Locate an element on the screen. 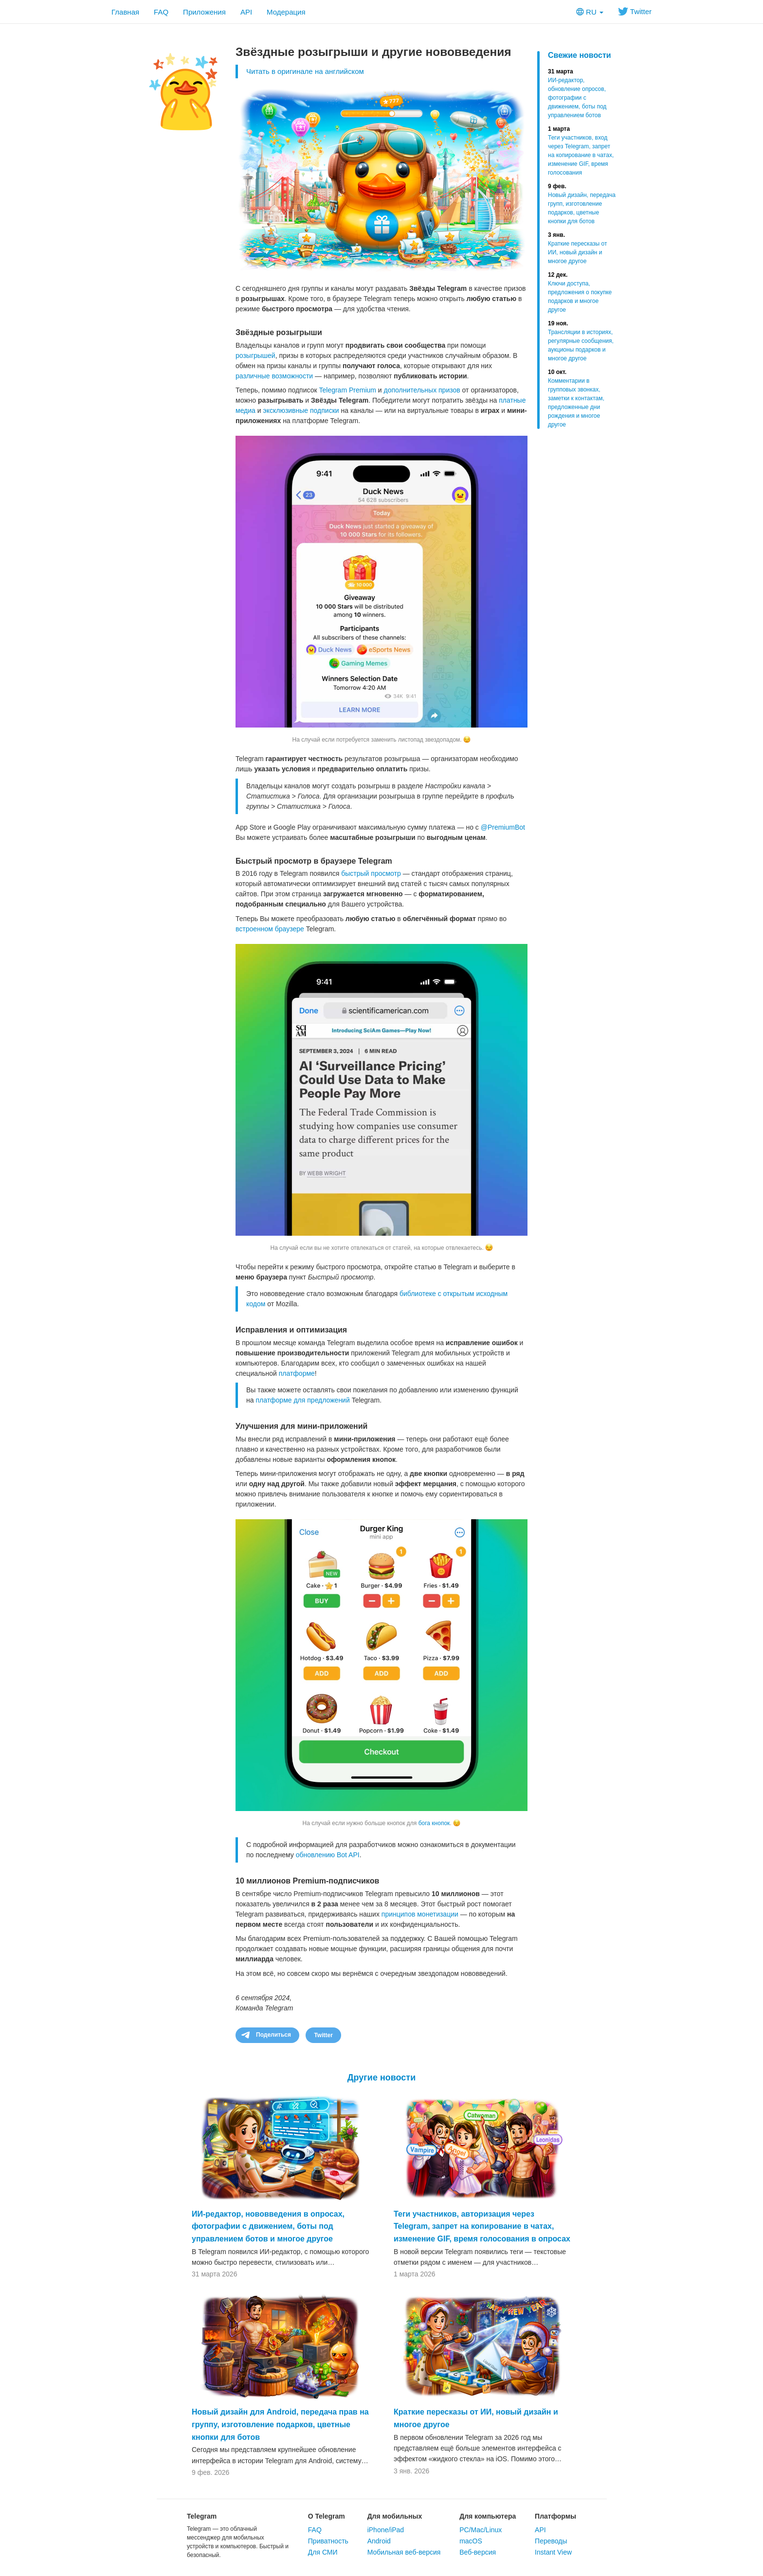 The height and width of the screenshot is (2576, 763). Другие новости is located at coordinates (381, 2077).